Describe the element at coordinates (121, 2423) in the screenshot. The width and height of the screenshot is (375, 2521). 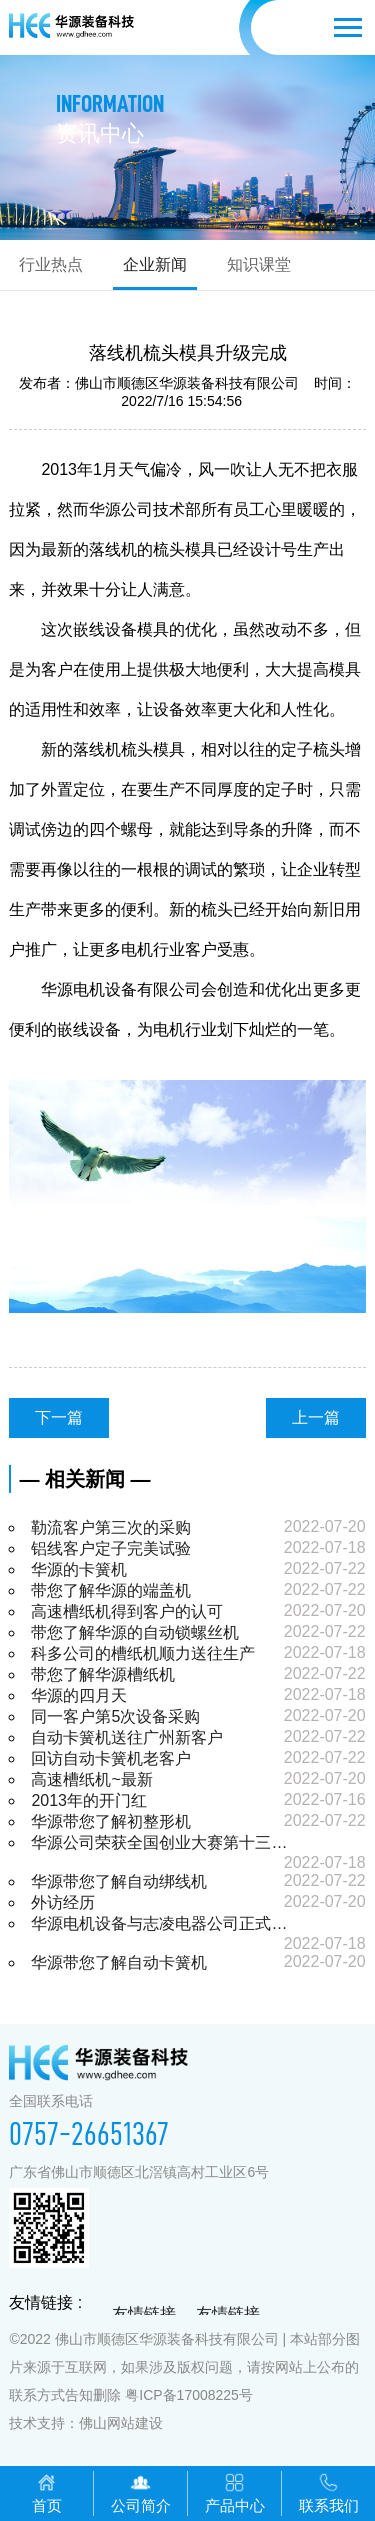
I see `佛山网站建设` at that location.